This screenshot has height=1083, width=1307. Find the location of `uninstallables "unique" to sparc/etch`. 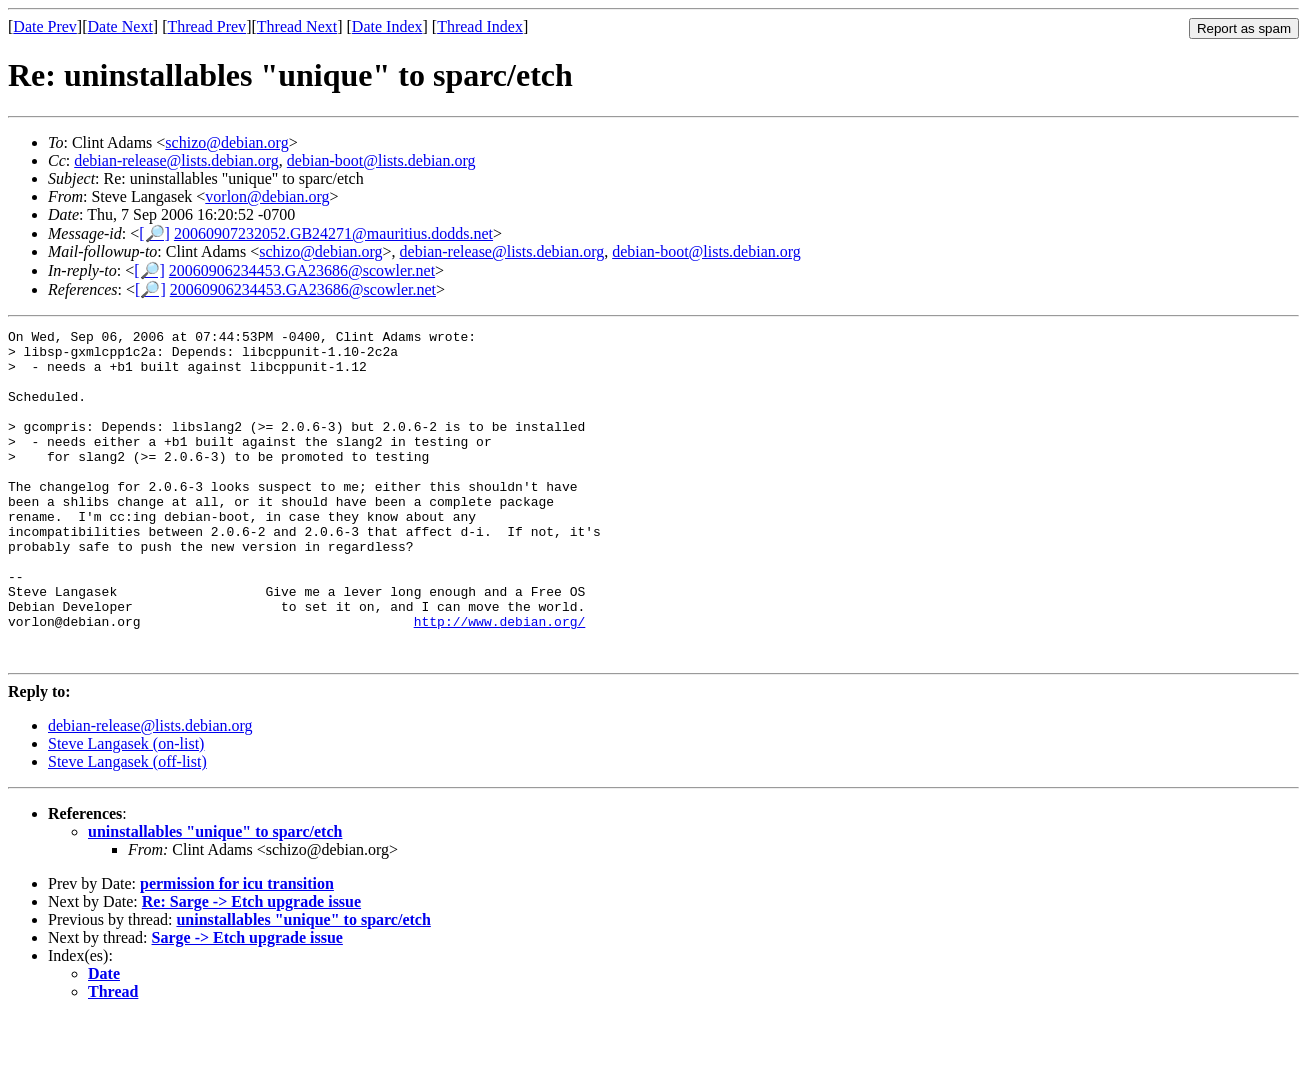

uninstallables "unique" to sparc/etch is located at coordinates (215, 897).